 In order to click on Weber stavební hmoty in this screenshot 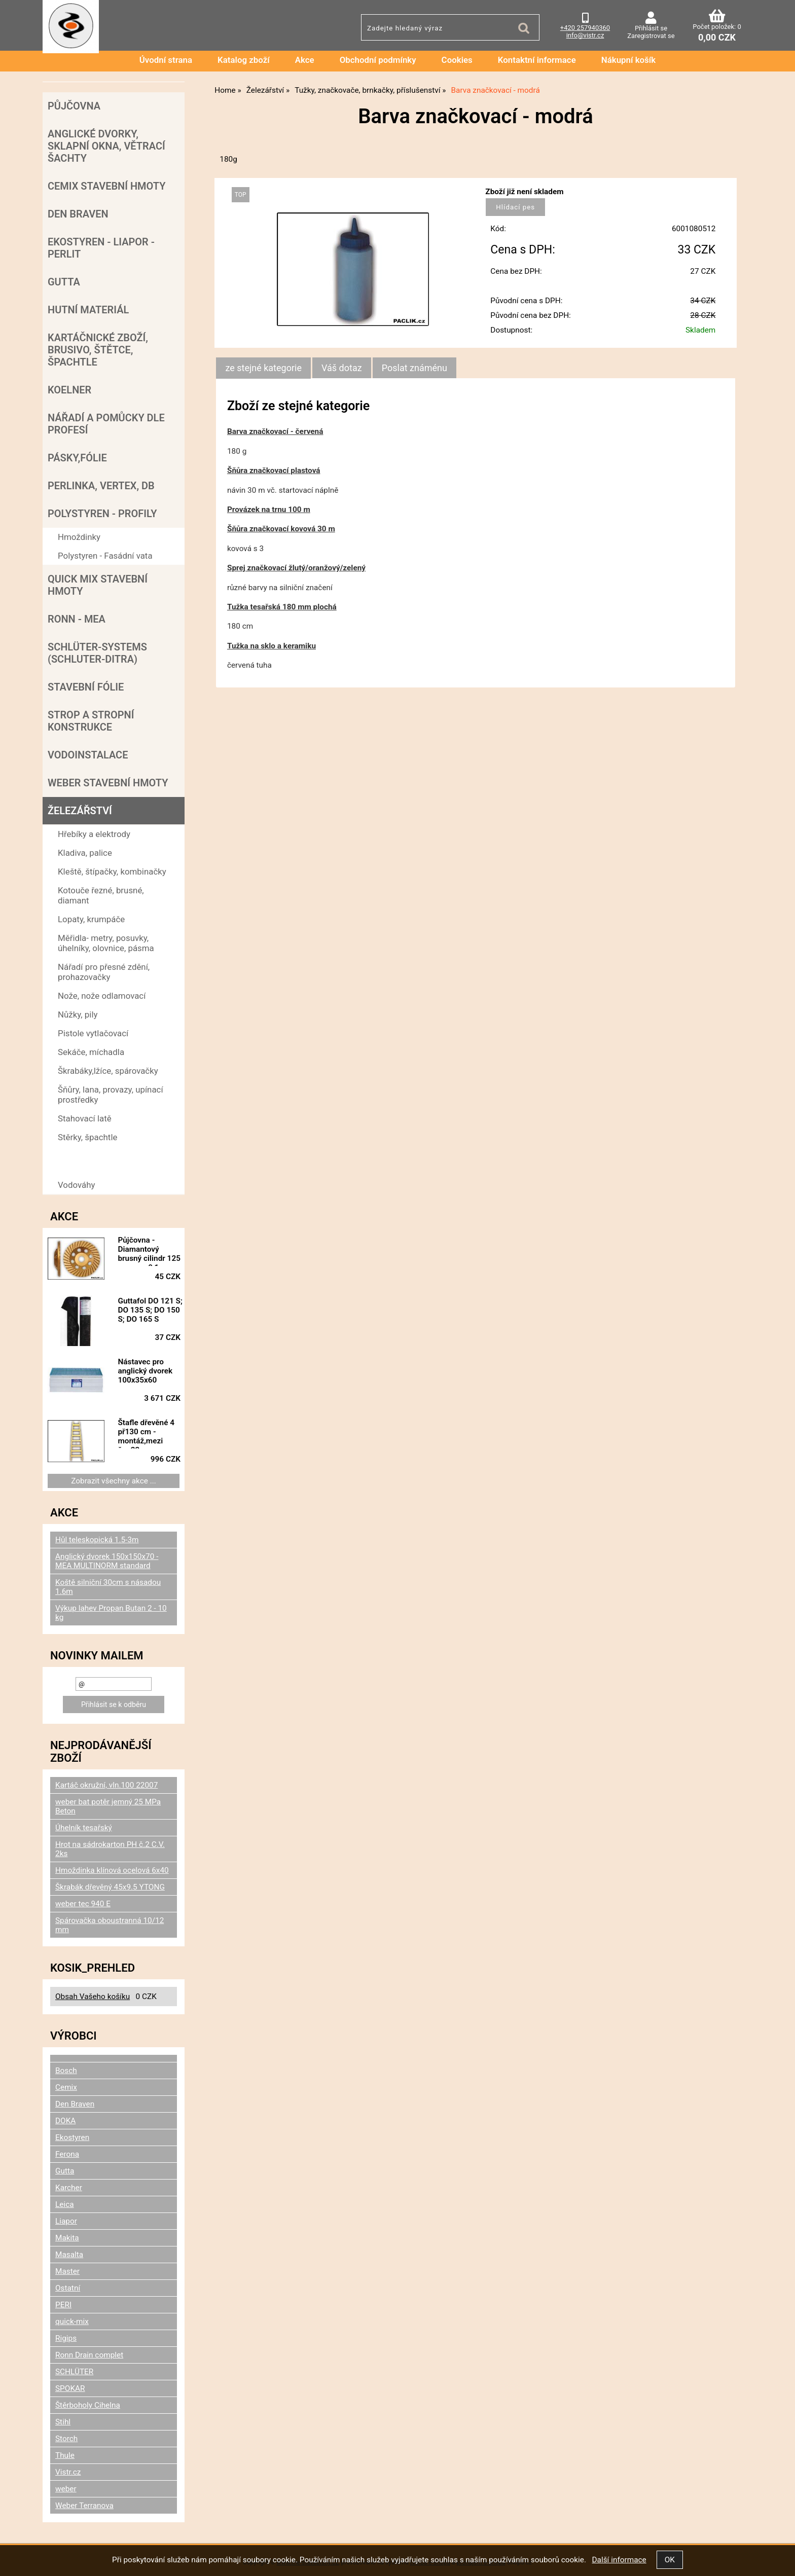, I will do `click(108, 783)`.